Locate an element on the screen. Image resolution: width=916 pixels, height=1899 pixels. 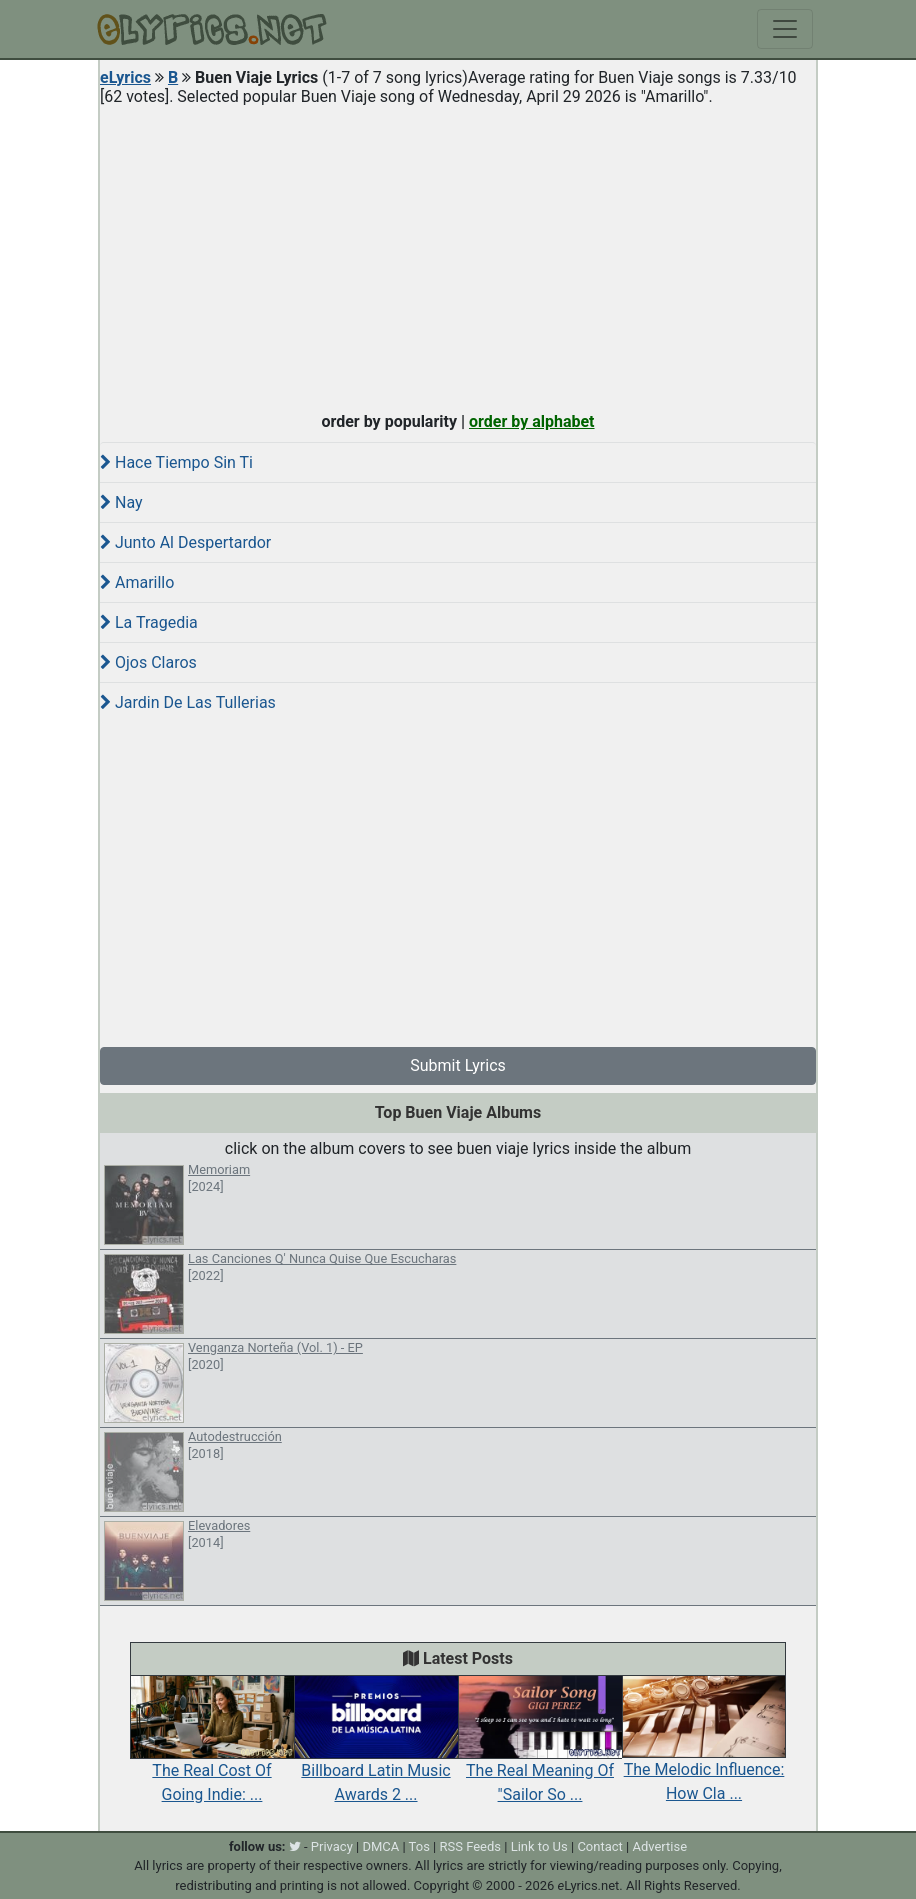
[twitter] is located at coordinates (295, 1846).